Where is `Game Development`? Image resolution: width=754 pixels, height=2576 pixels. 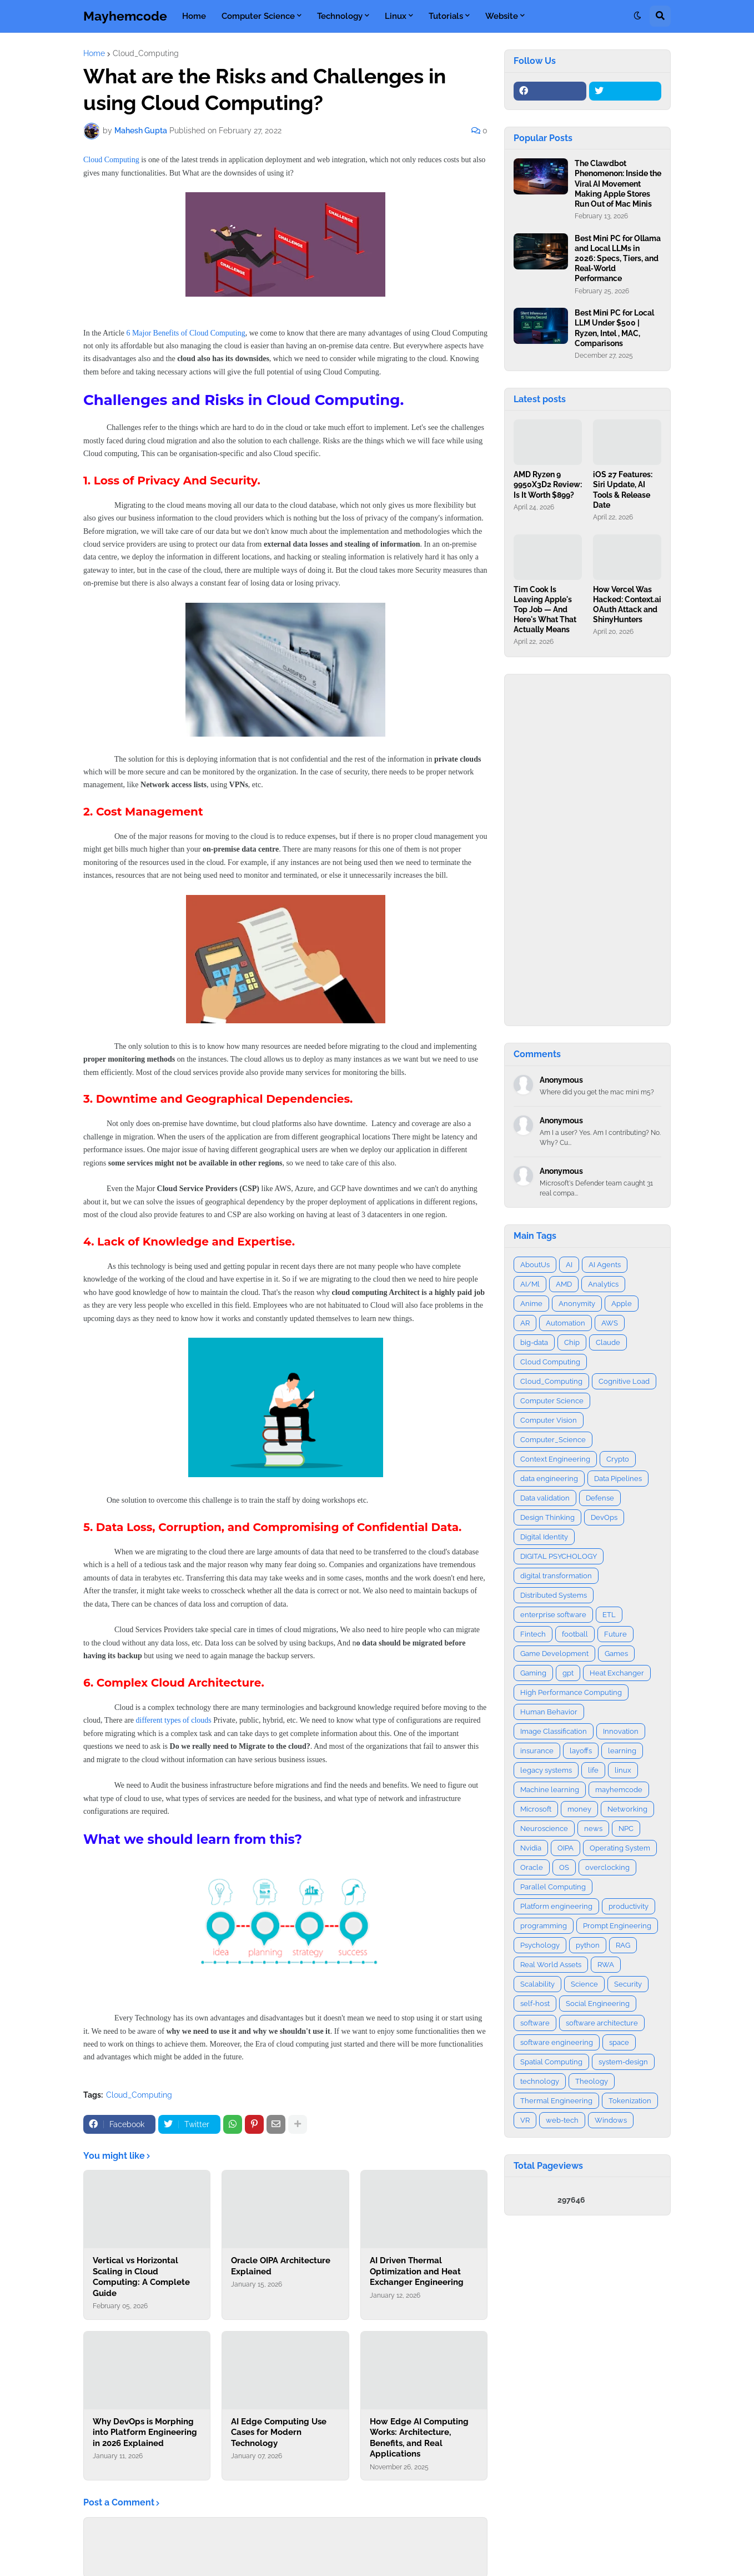
Game Development is located at coordinates (554, 1653).